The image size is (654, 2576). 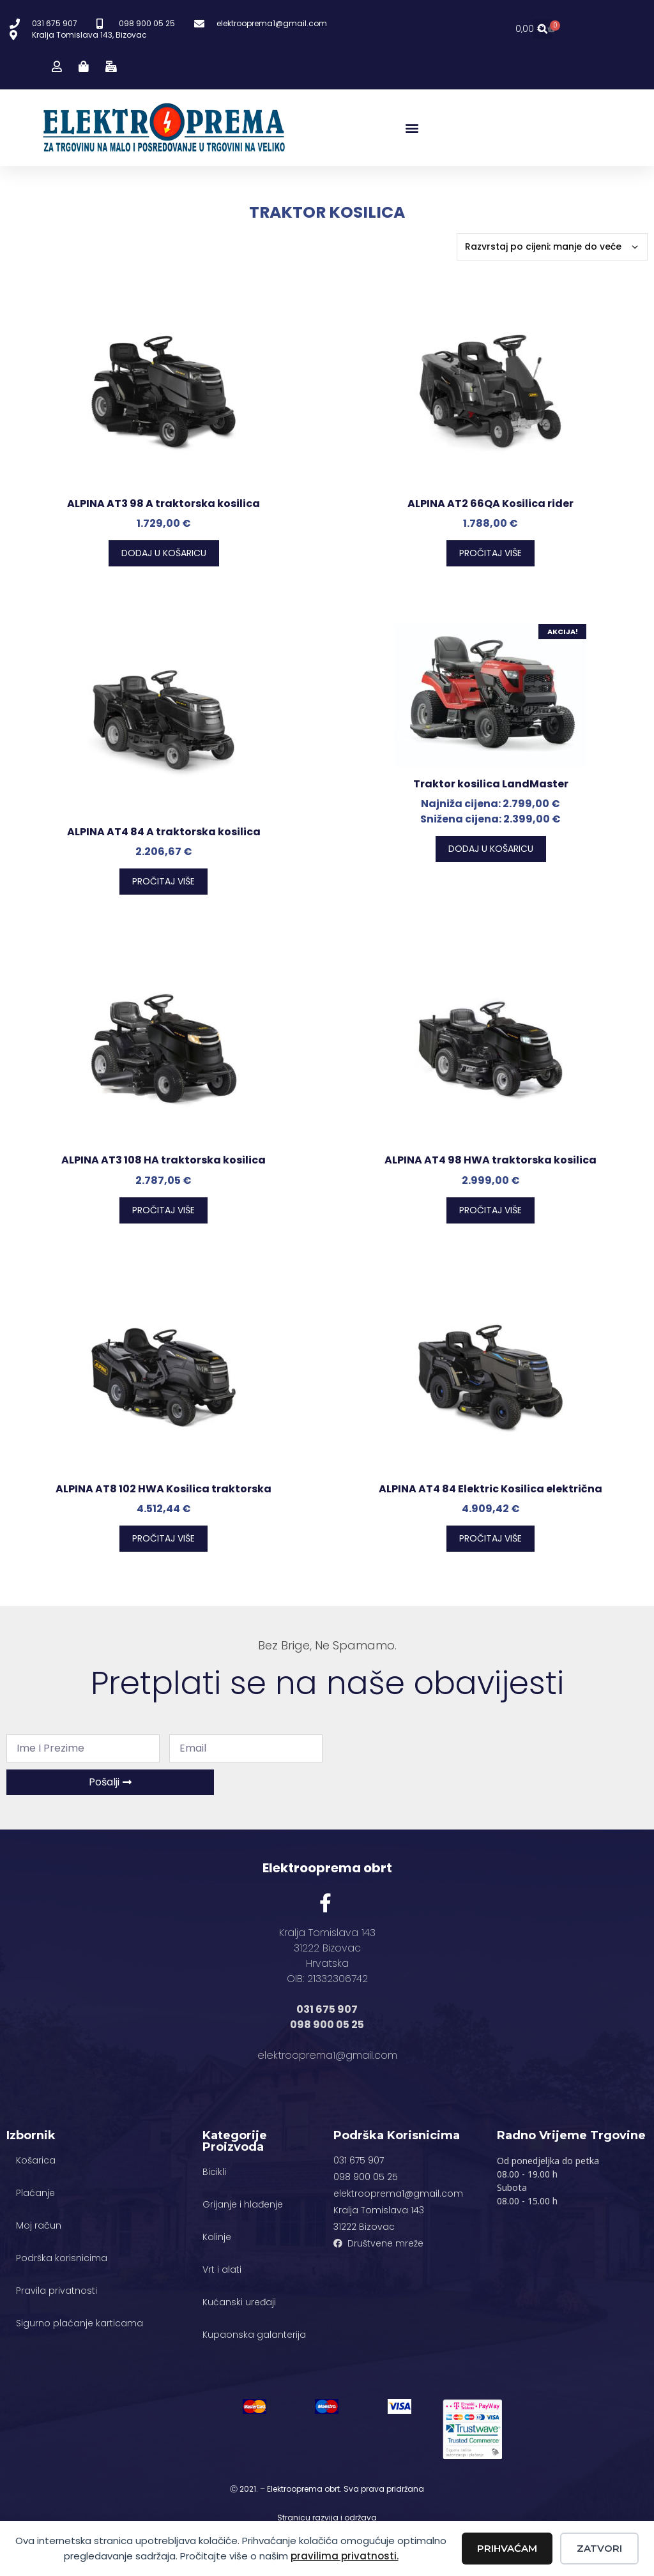 What do you see at coordinates (163, 553) in the screenshot?
I see `Dodaj u košaricu [button]` at bounding box center [163, 553].